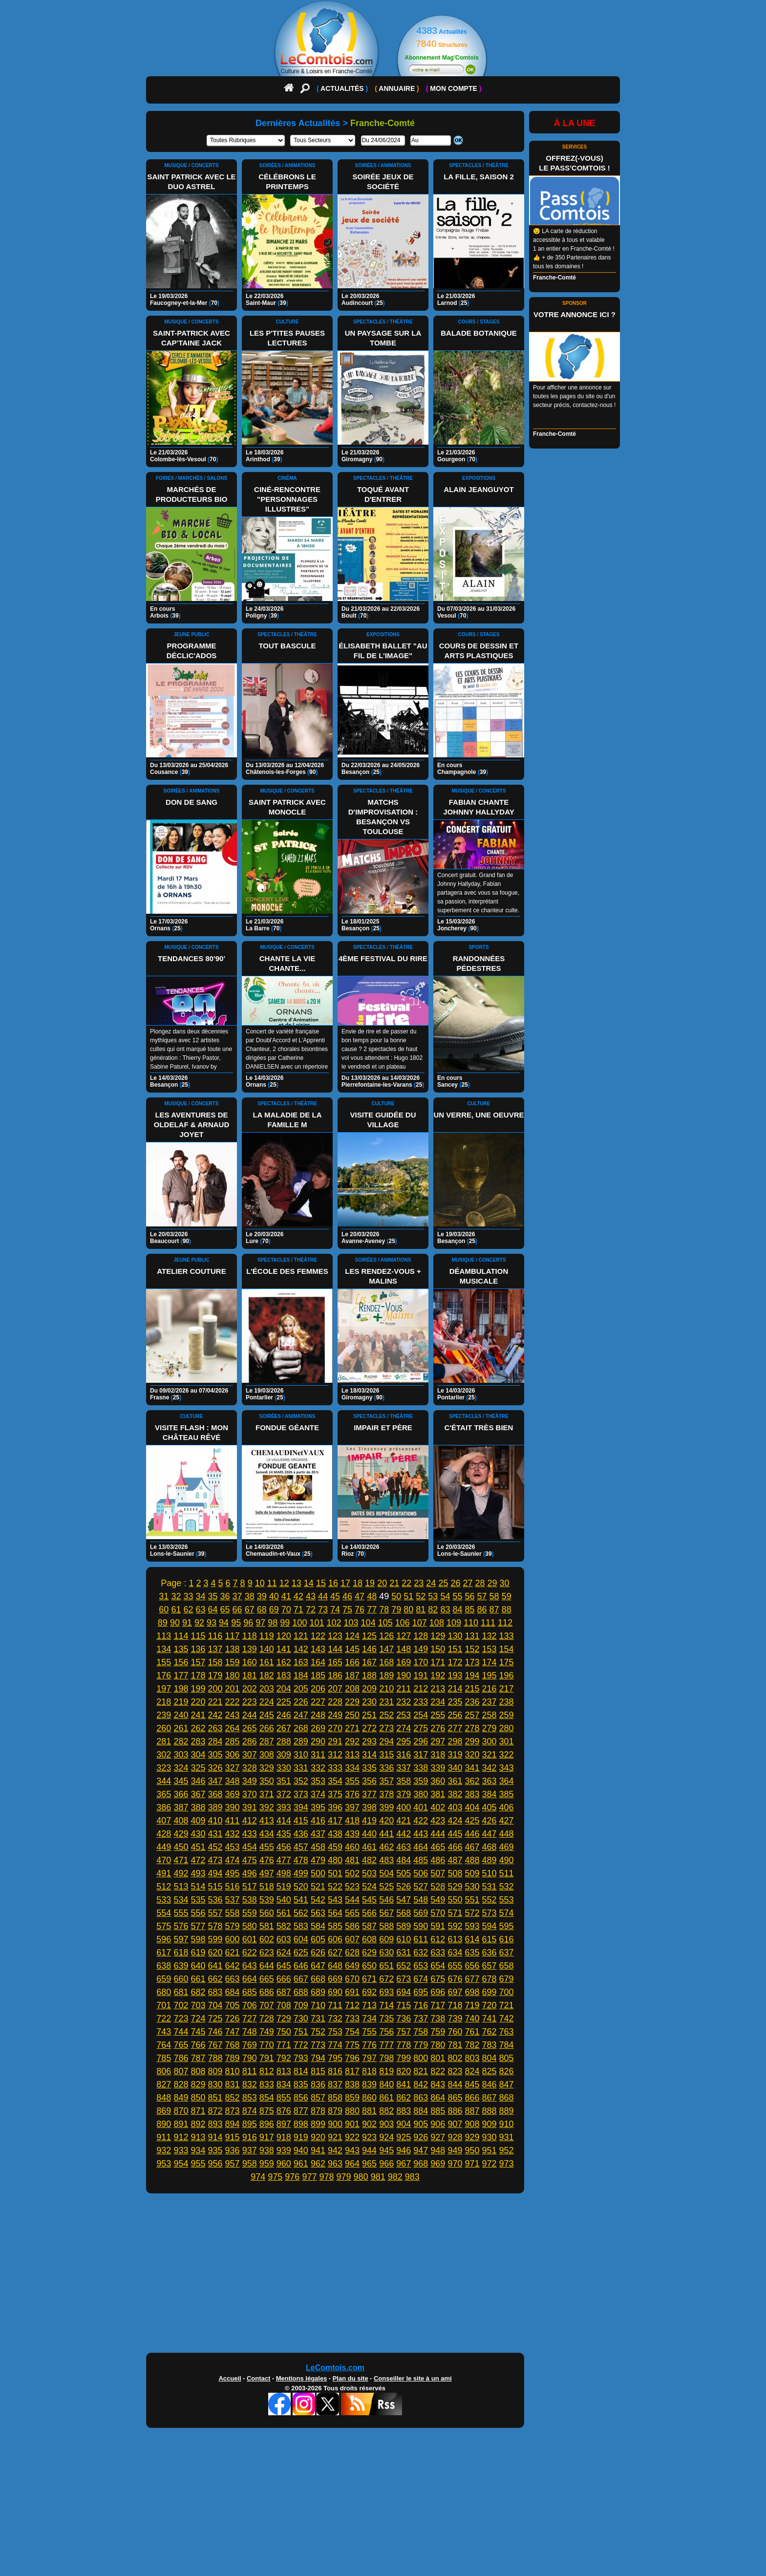  Describe the element at coordinates (403, 1873) in the screenshot. I see `505` at that location.